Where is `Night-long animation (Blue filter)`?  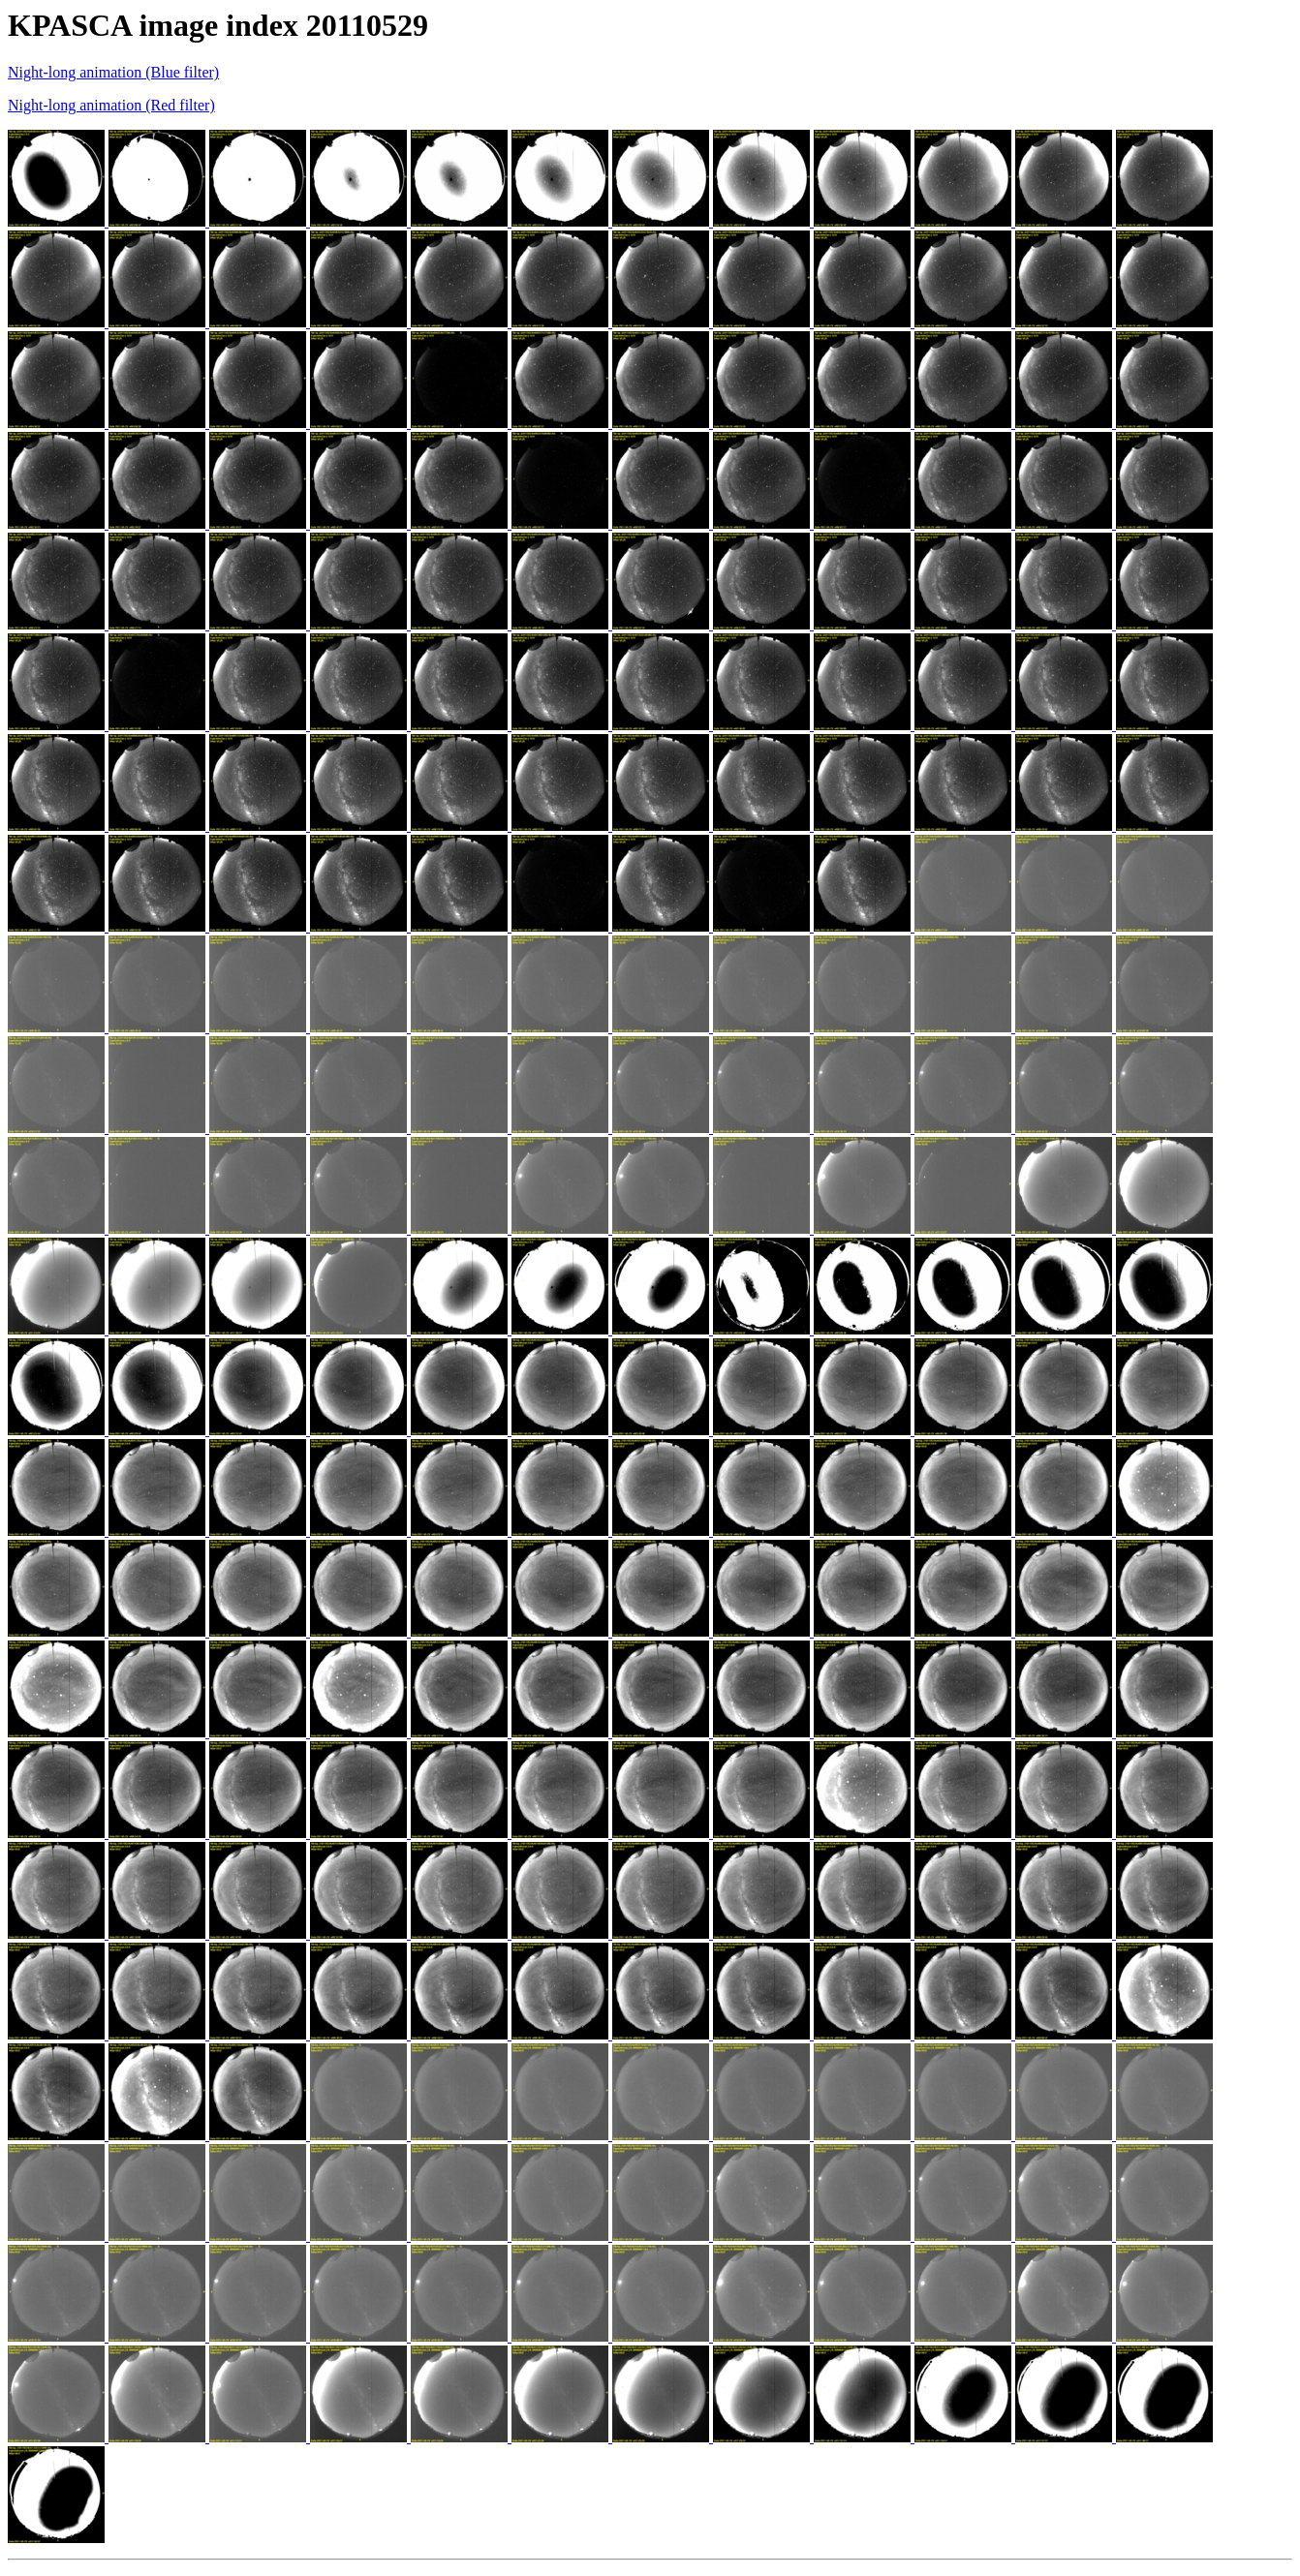 Night-long animation (Blue filter) is located at coordinates (113, 72).